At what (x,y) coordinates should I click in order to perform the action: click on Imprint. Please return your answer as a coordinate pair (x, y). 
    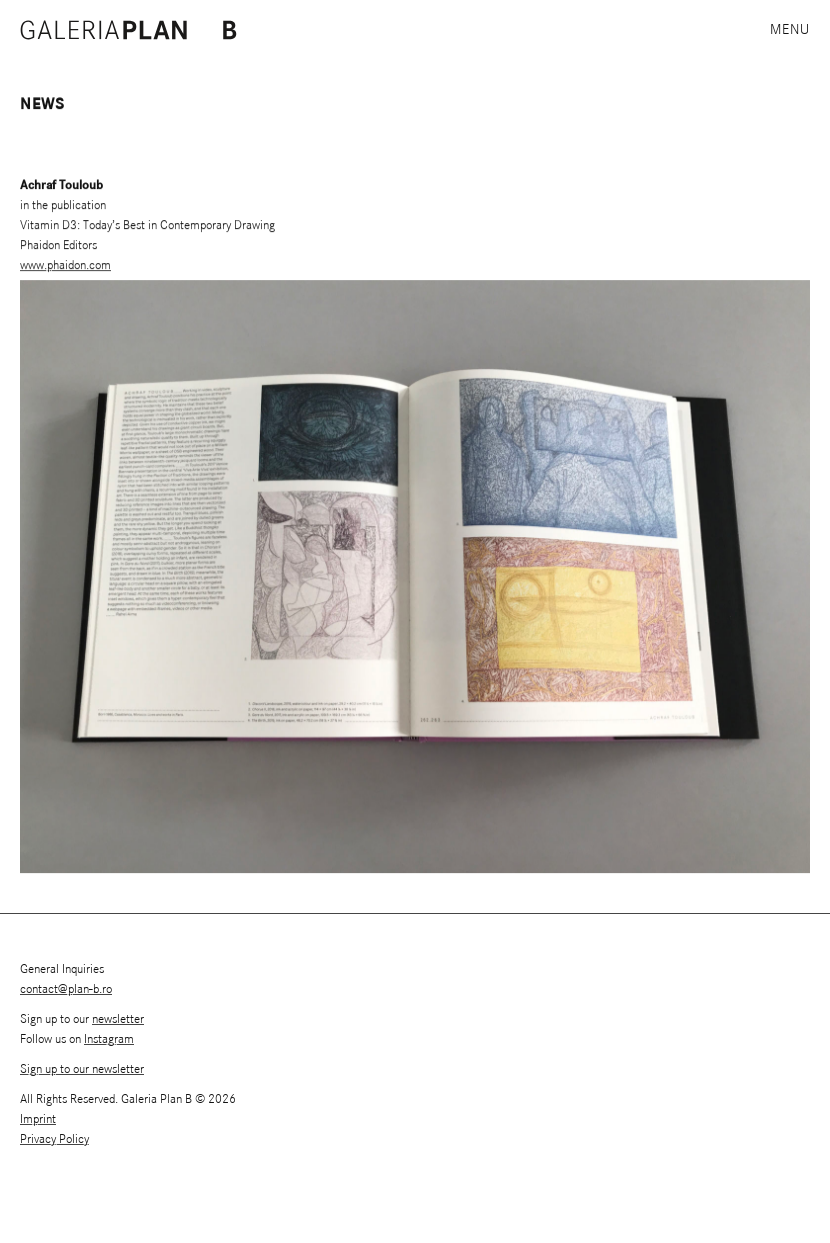
    Looking at the image, I should click on (38, 1119).